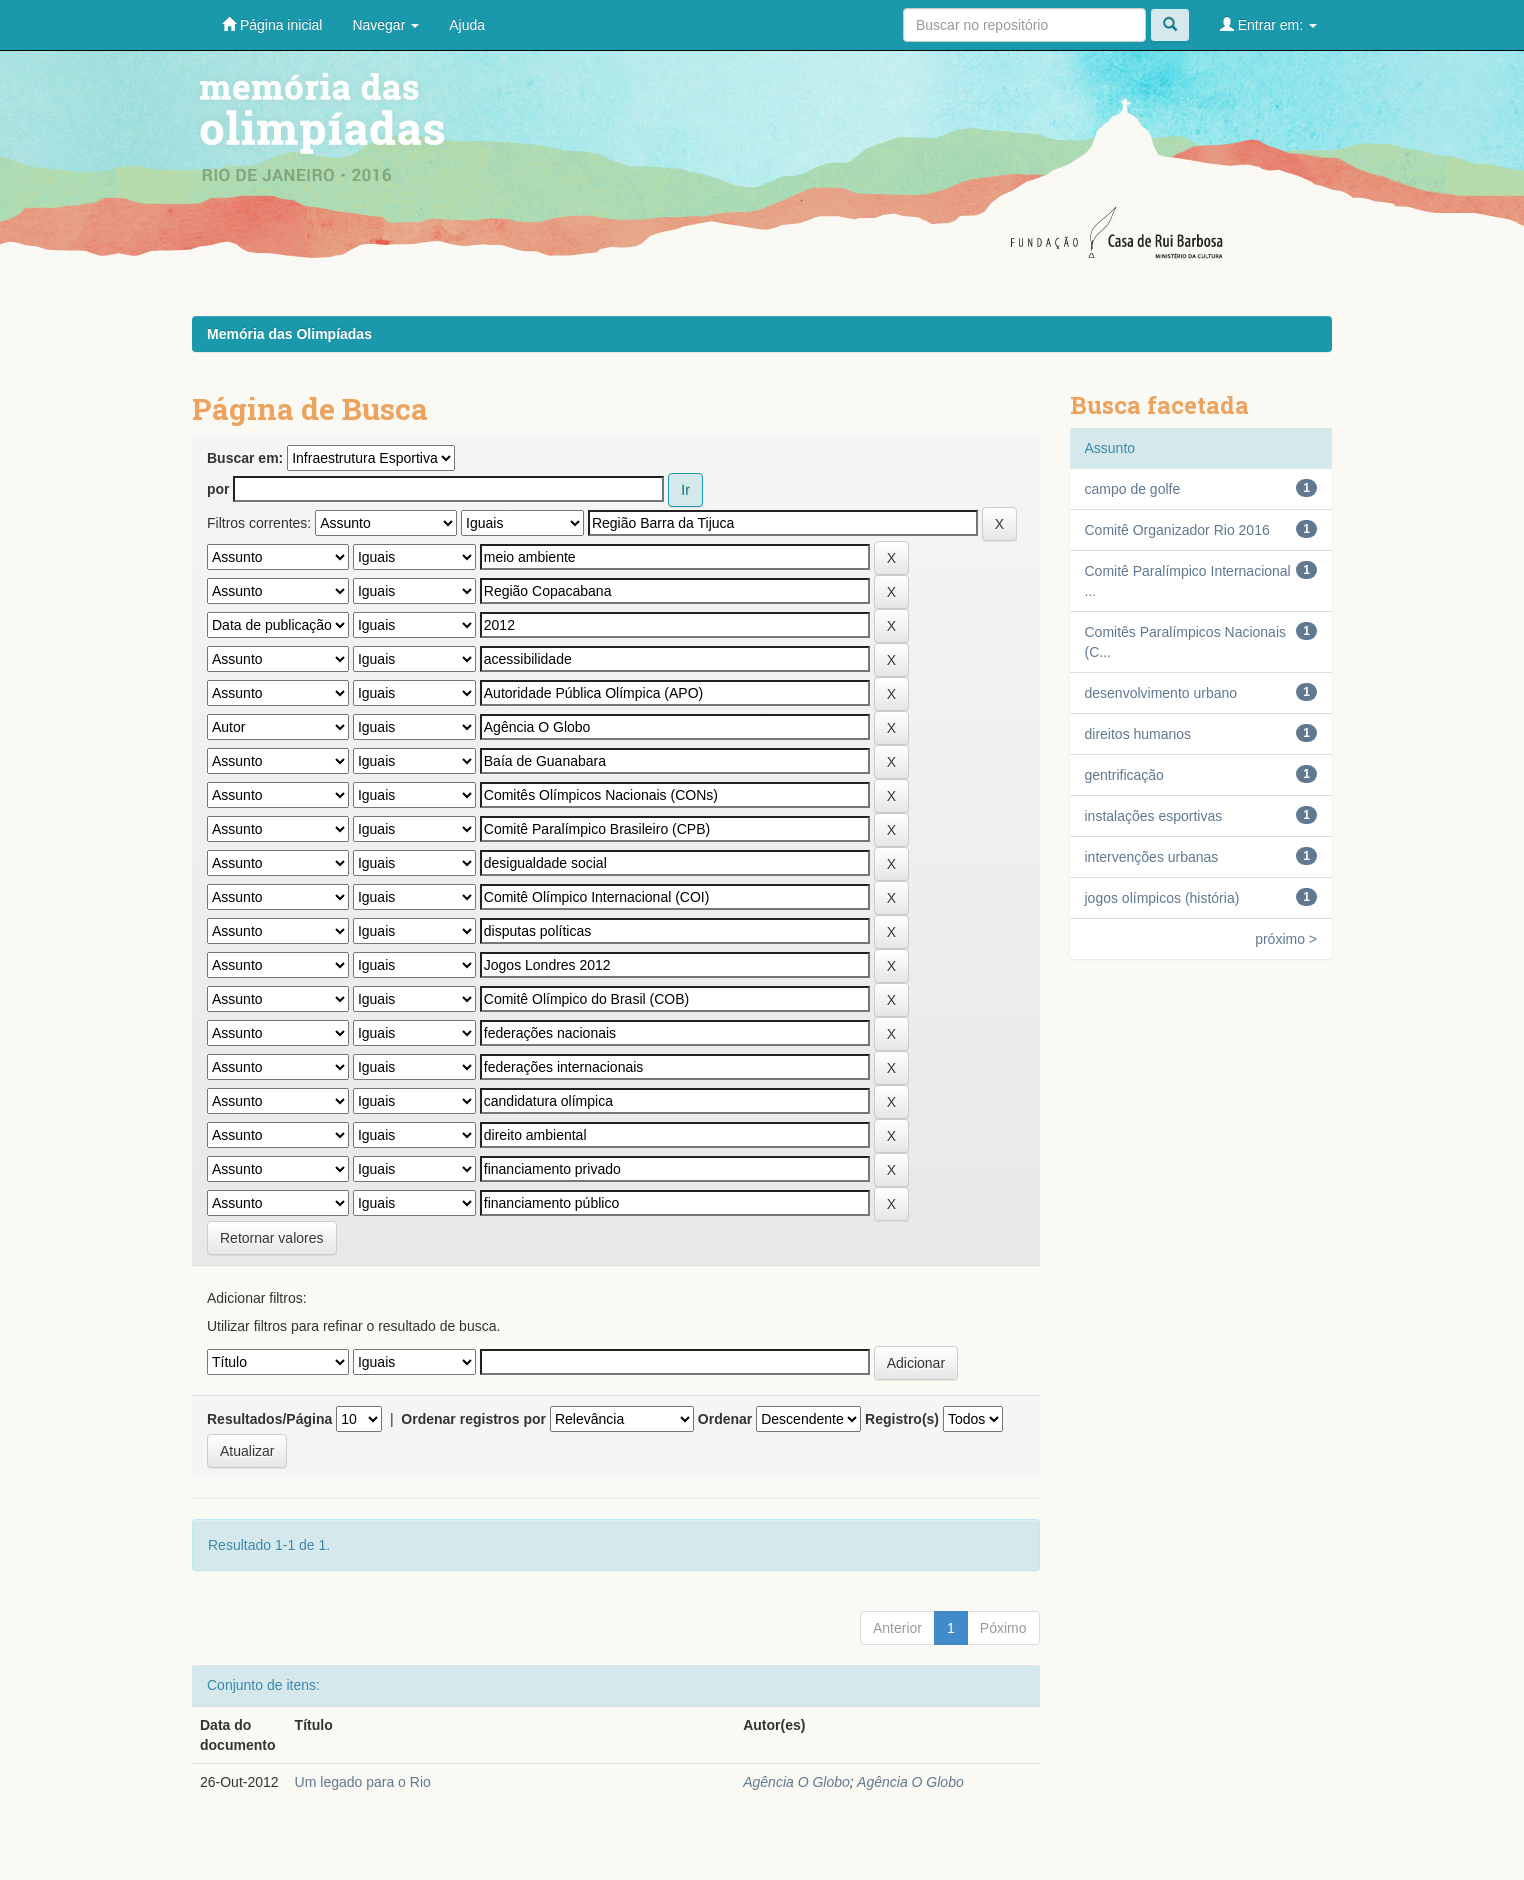 The image size is (1524, 1880). What do you see at coordinates (245, 458) in the screenshot?
I see `Buscar em:` at bounding box center [245, 458].